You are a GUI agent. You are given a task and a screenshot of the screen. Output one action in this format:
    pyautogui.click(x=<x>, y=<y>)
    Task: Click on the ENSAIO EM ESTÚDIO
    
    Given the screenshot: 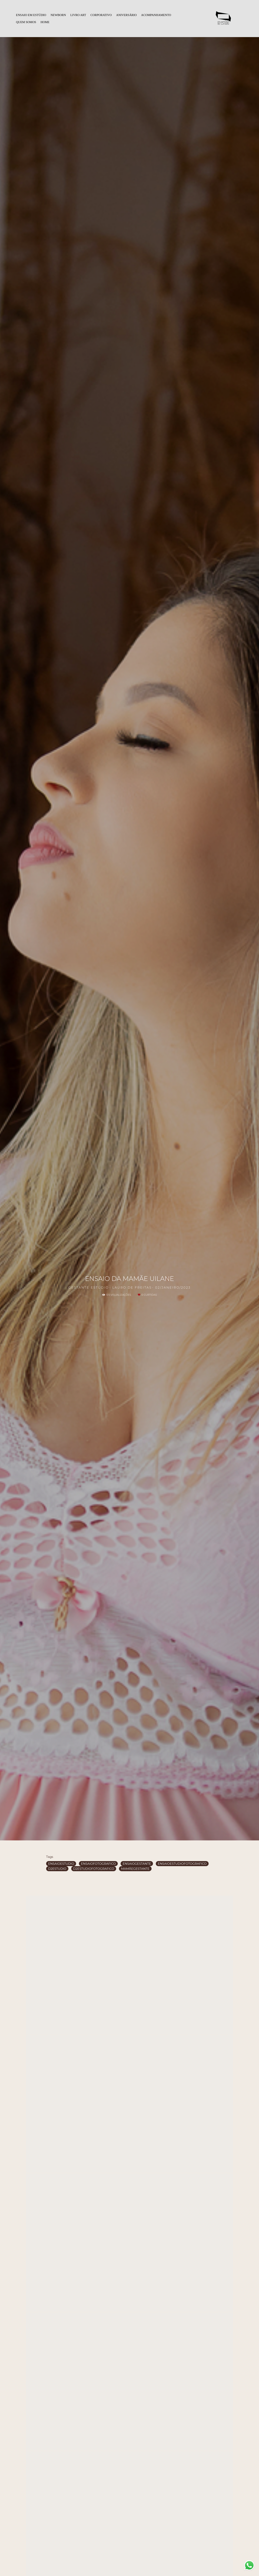 What is the action you would take?
    pyautogui.click(x=31, y=15)
    